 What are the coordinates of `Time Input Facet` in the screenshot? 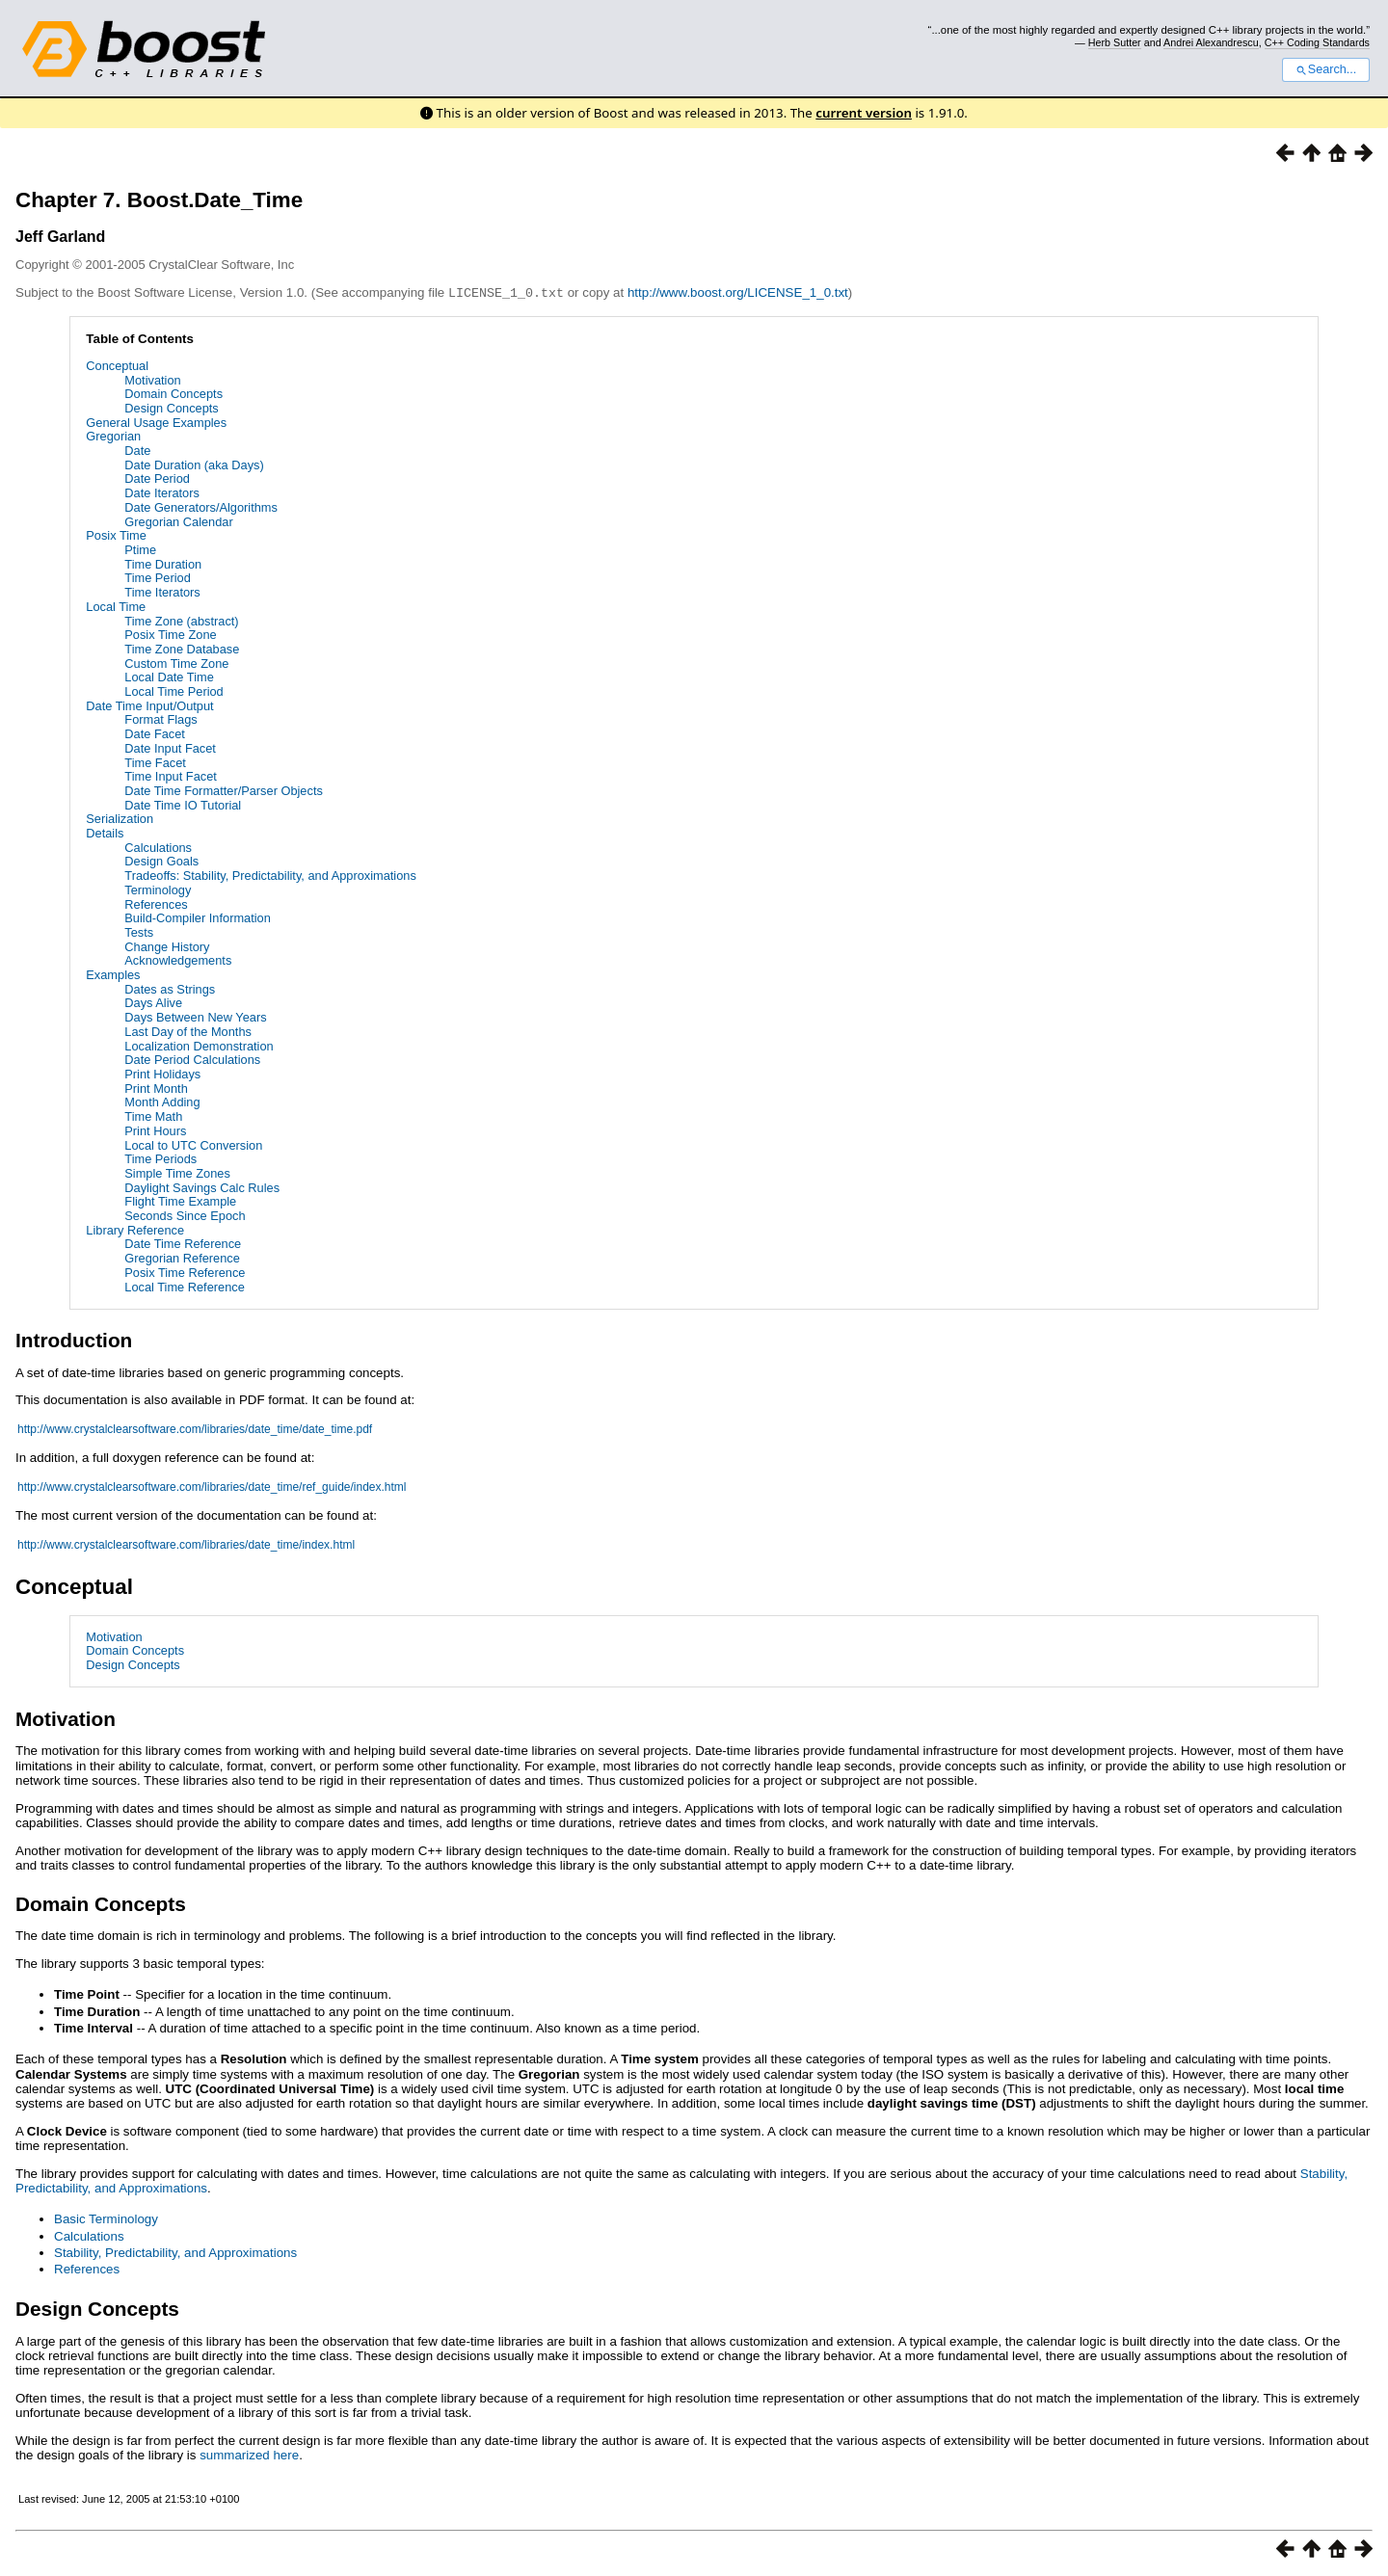 It's located at (170, 775).